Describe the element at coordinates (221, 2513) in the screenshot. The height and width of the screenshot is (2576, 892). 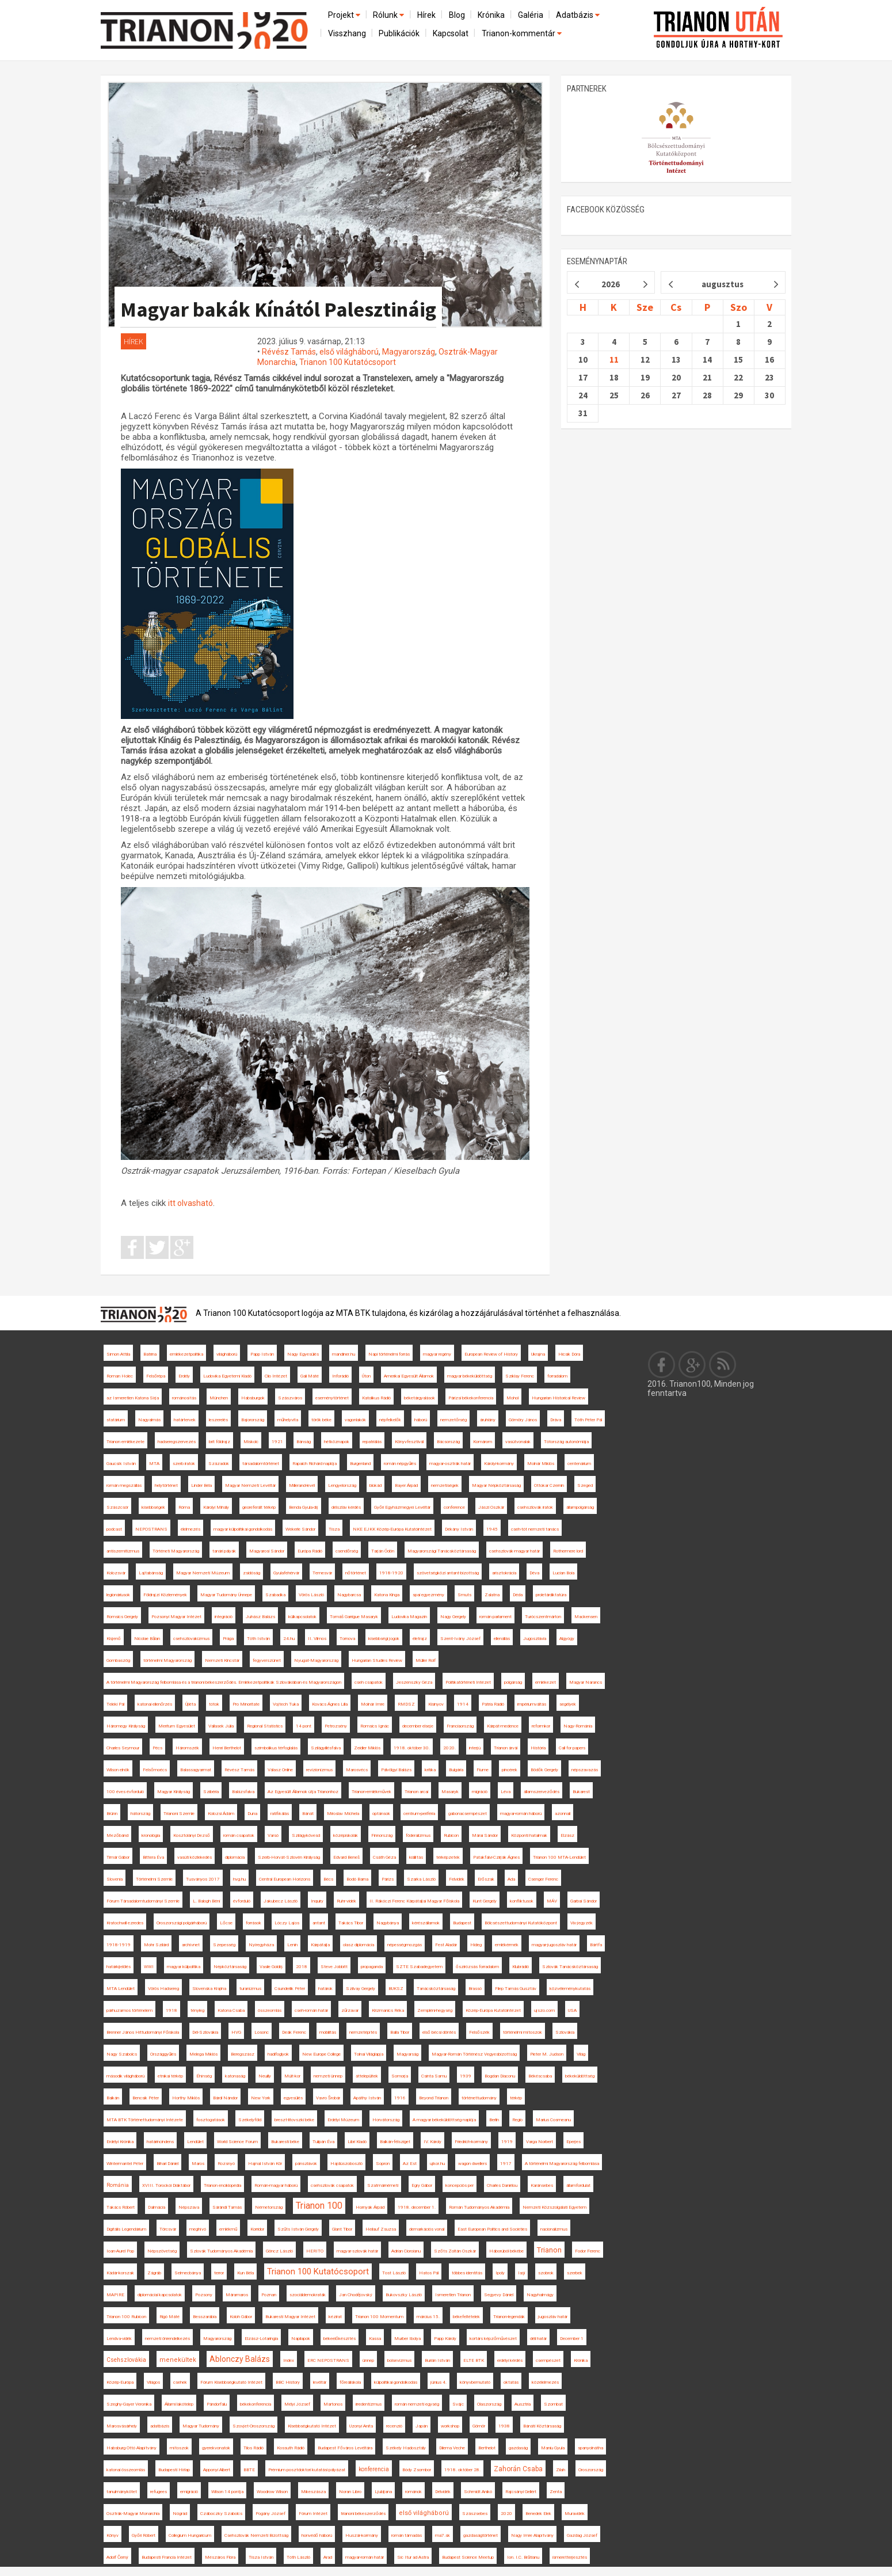
I see `Czáboczky Szabolcs` at that location.